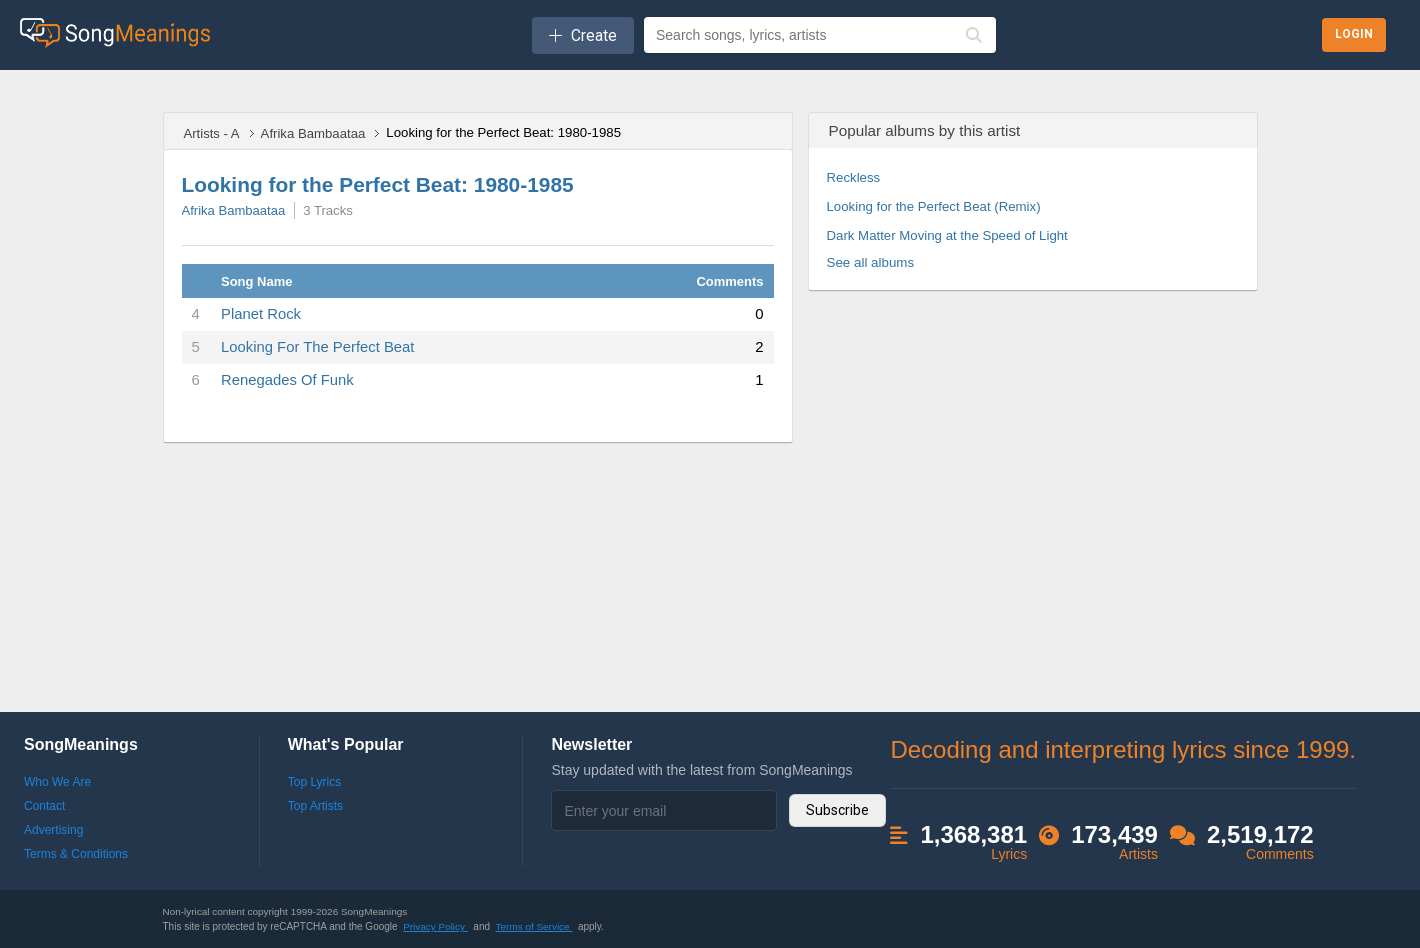 The width and height of the screenshot is (1420, 948). Describe the element at coordinates (57, 782) in the screenshot. I see `Who We Are` at that location.